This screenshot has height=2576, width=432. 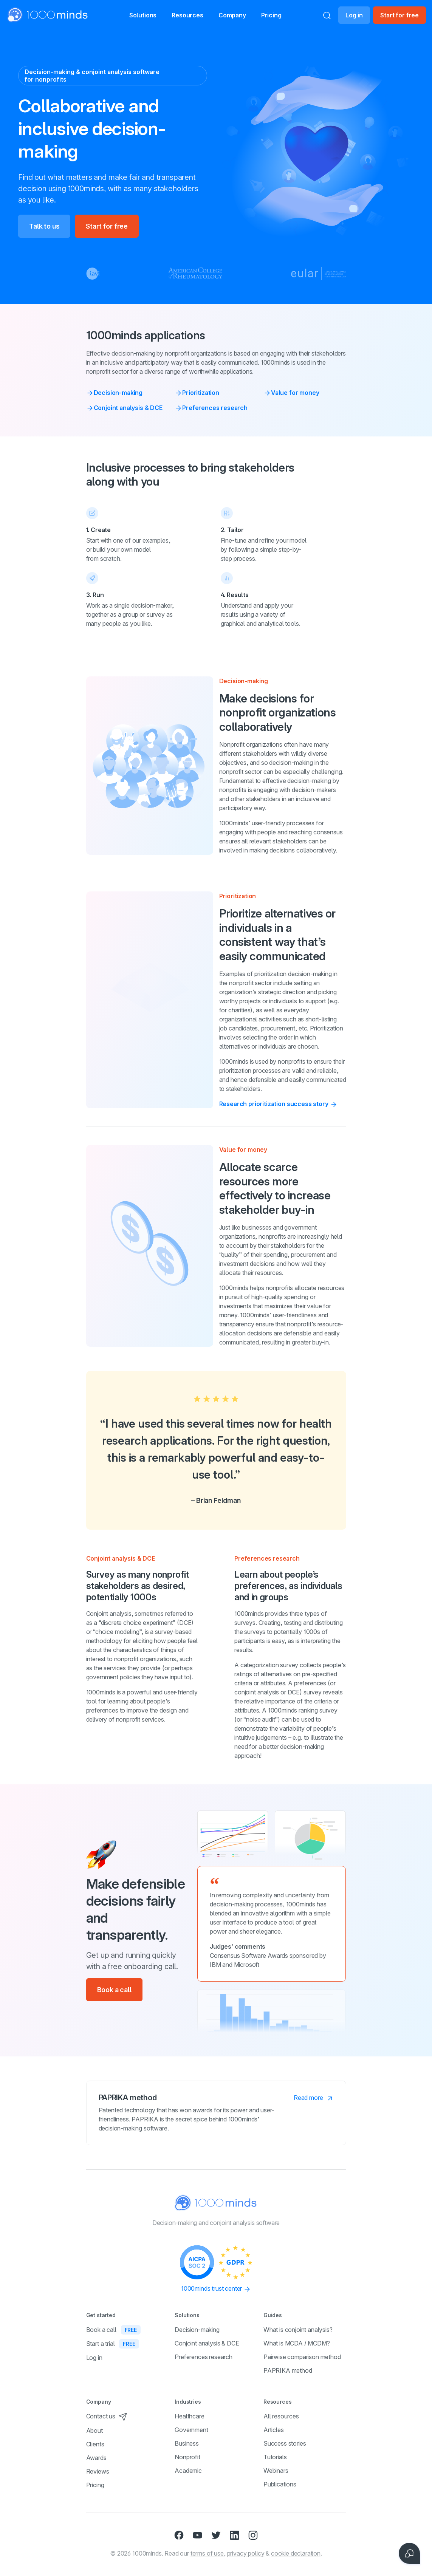 What do you see at coordinates (191, 2430) in the screenshot?
I see `Government` at bounding box center [191, 2430].